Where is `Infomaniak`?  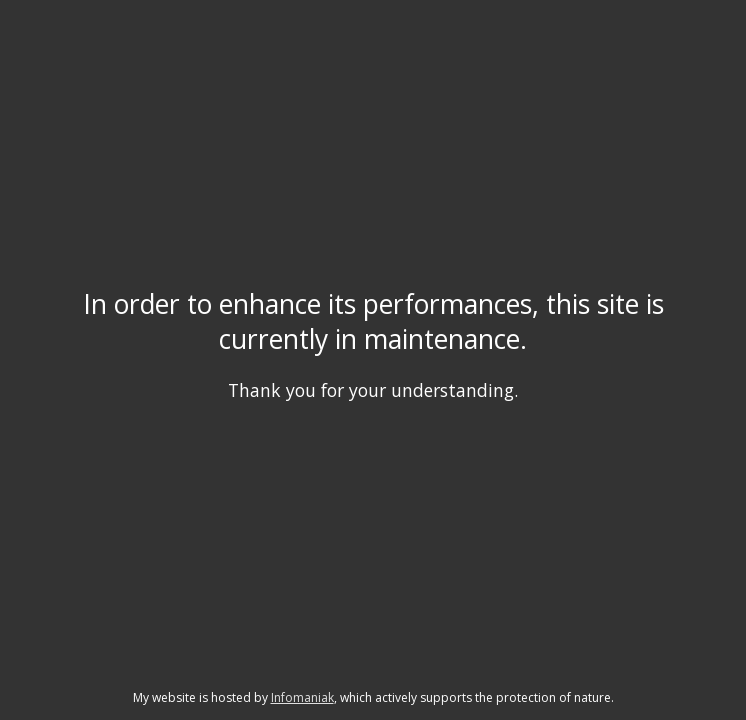 Infomaniak is located at coordinates (302, 697).